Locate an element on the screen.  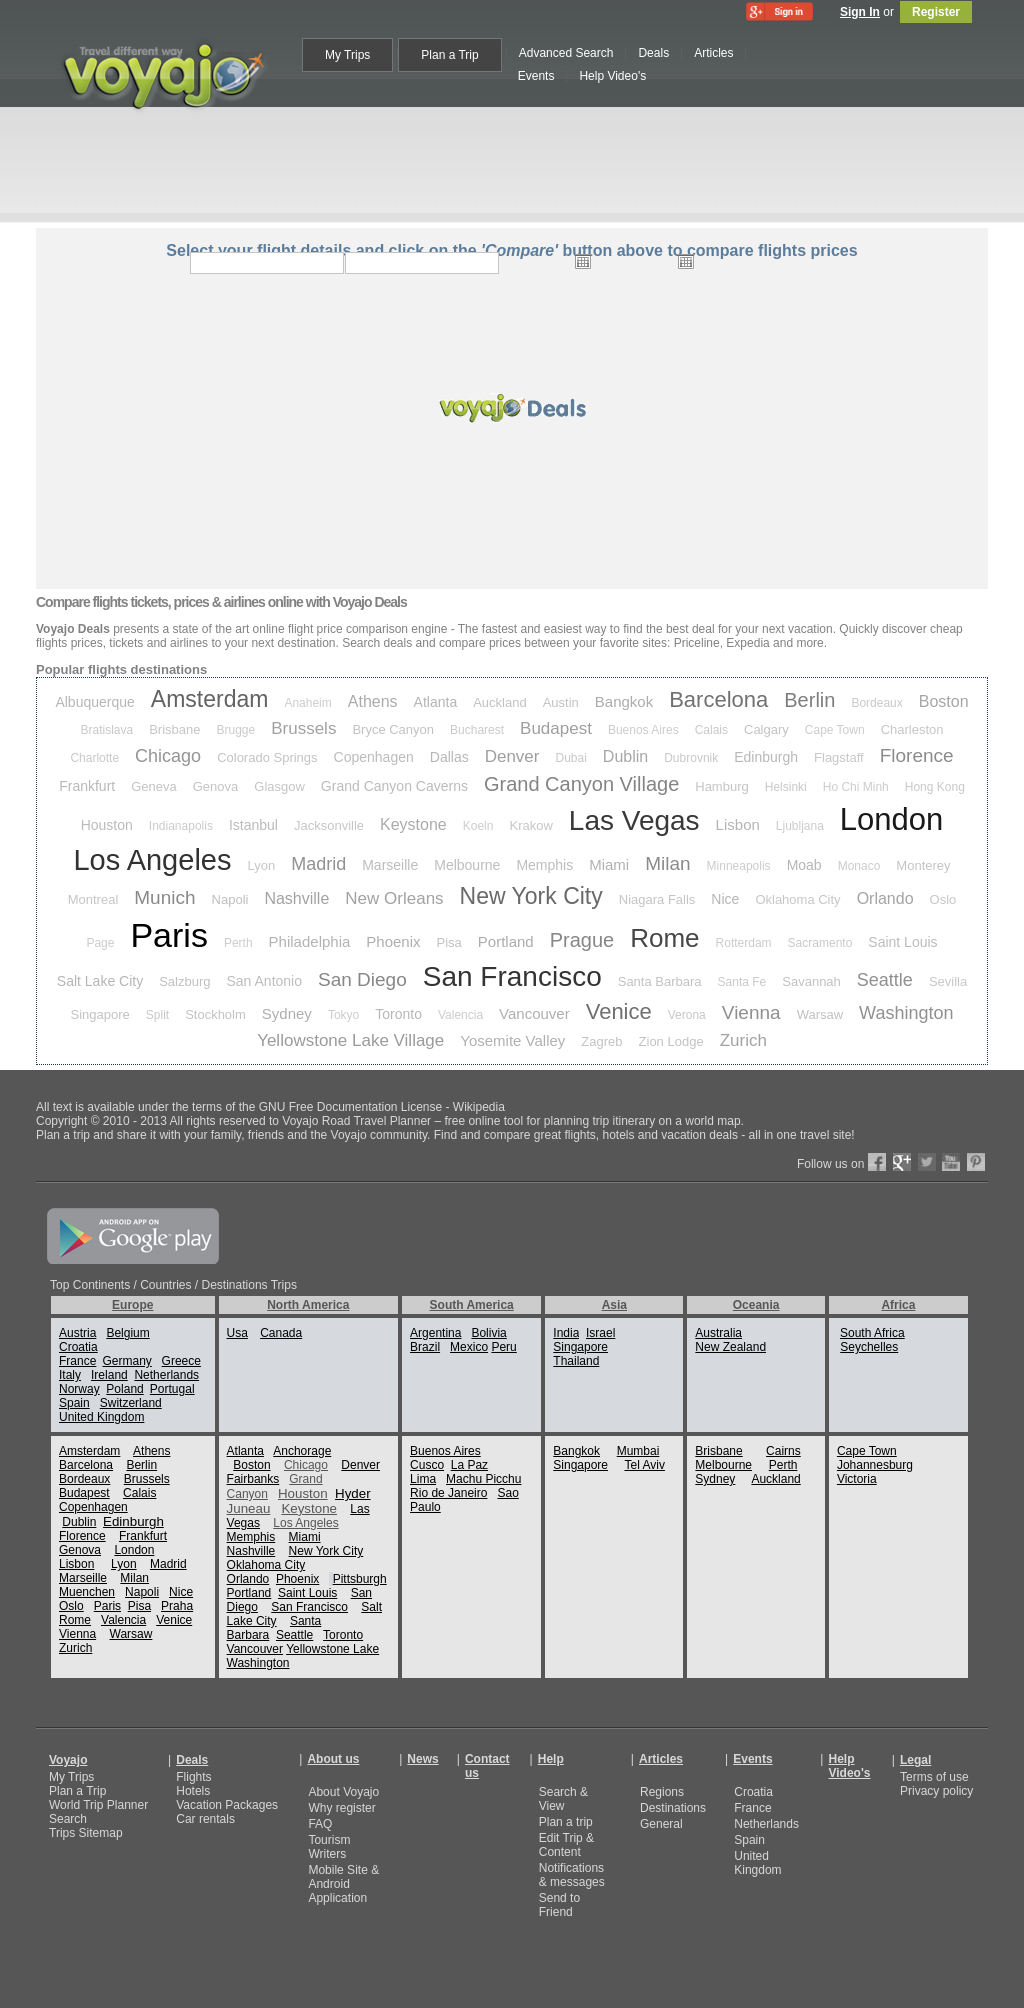
Milan is located at coordinates (667, 863).